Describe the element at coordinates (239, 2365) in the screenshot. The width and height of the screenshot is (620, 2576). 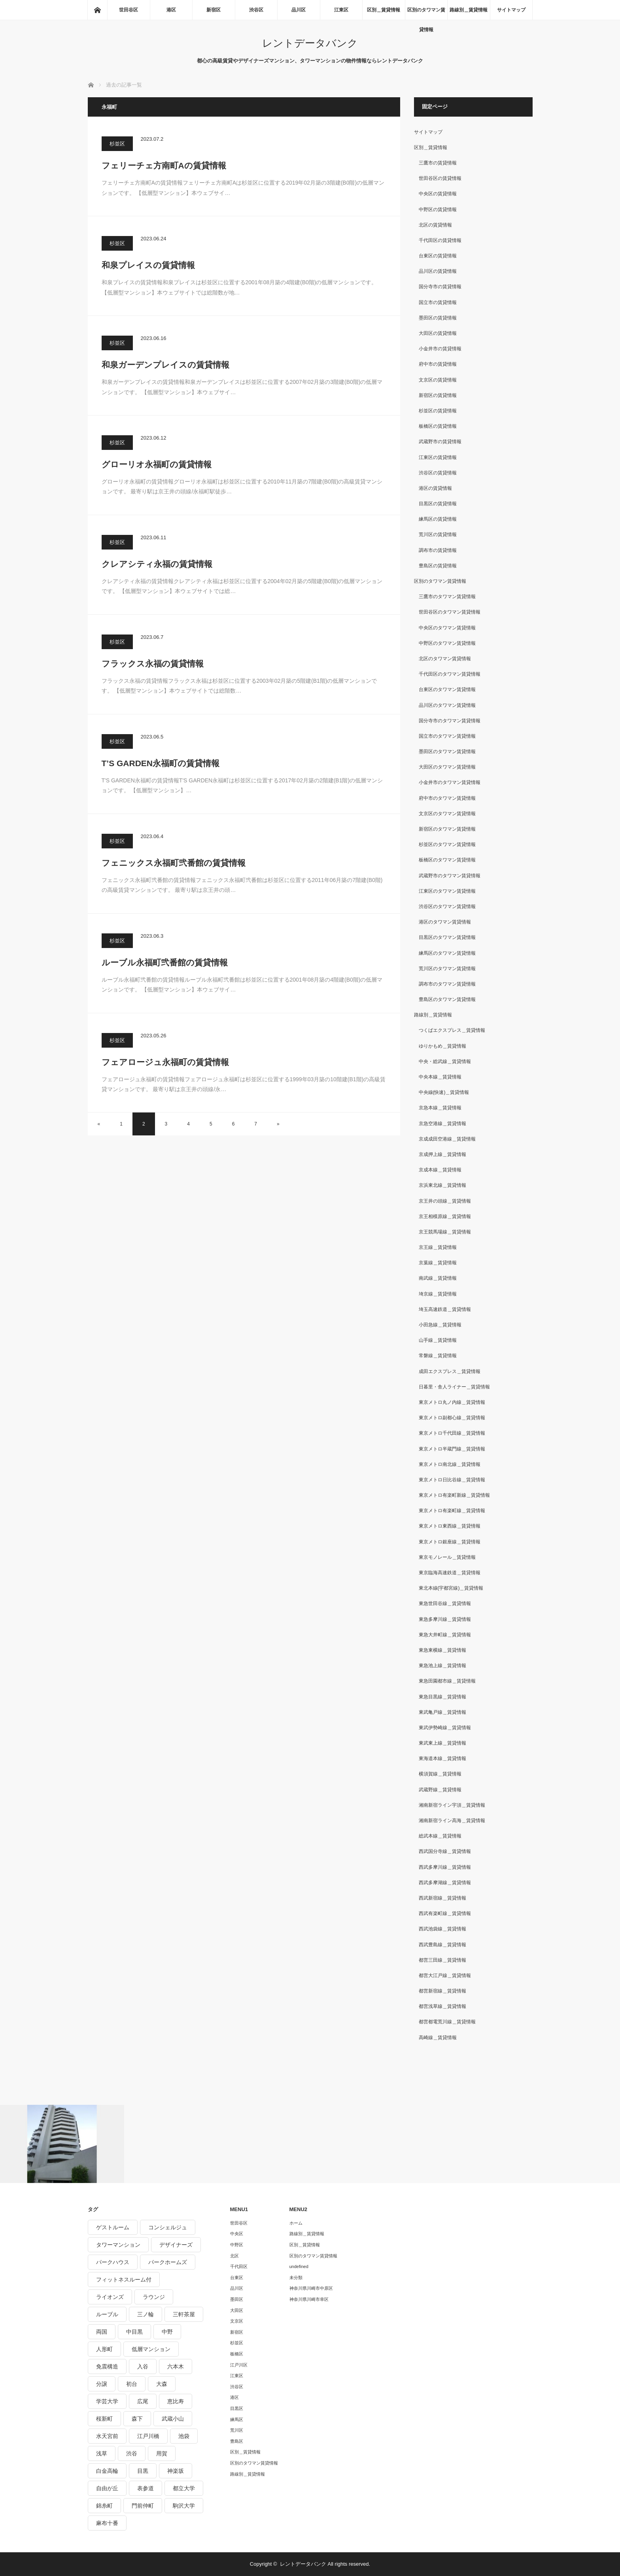
I see `江戸川区` at that location.